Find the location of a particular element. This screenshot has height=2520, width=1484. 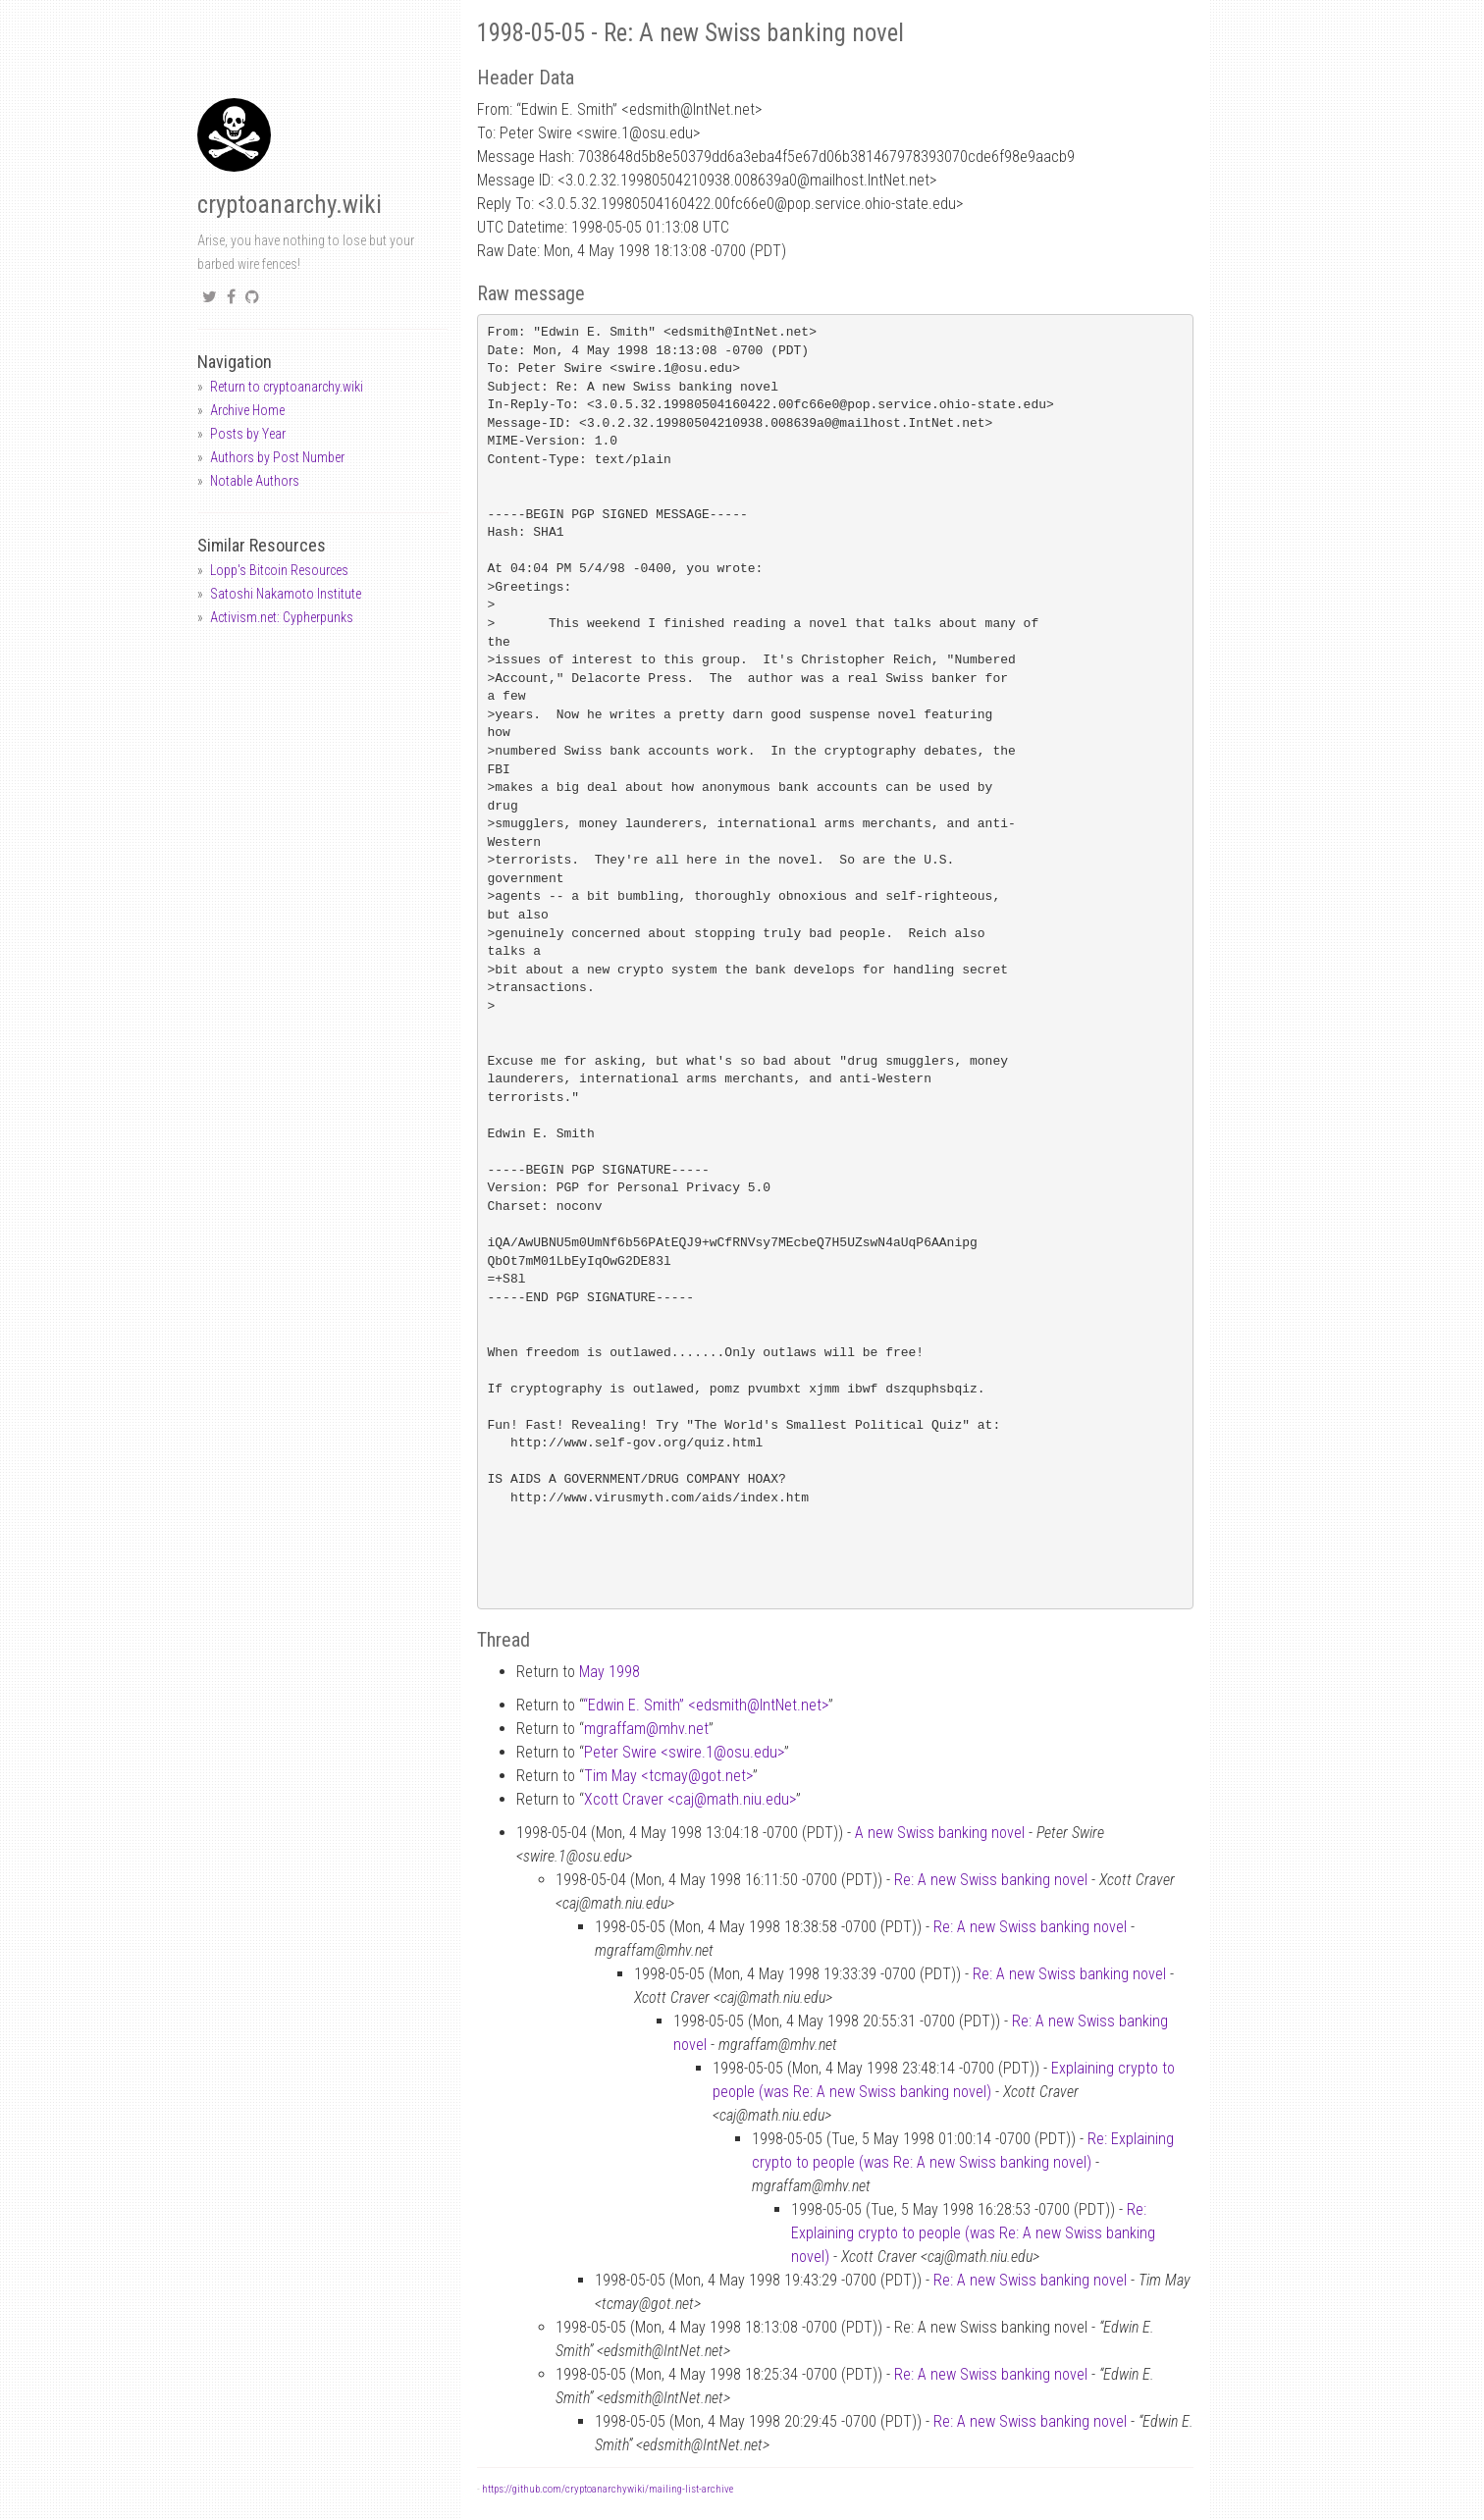

Satoshi Nakamoto Institute is located at coordinates (285, 594).